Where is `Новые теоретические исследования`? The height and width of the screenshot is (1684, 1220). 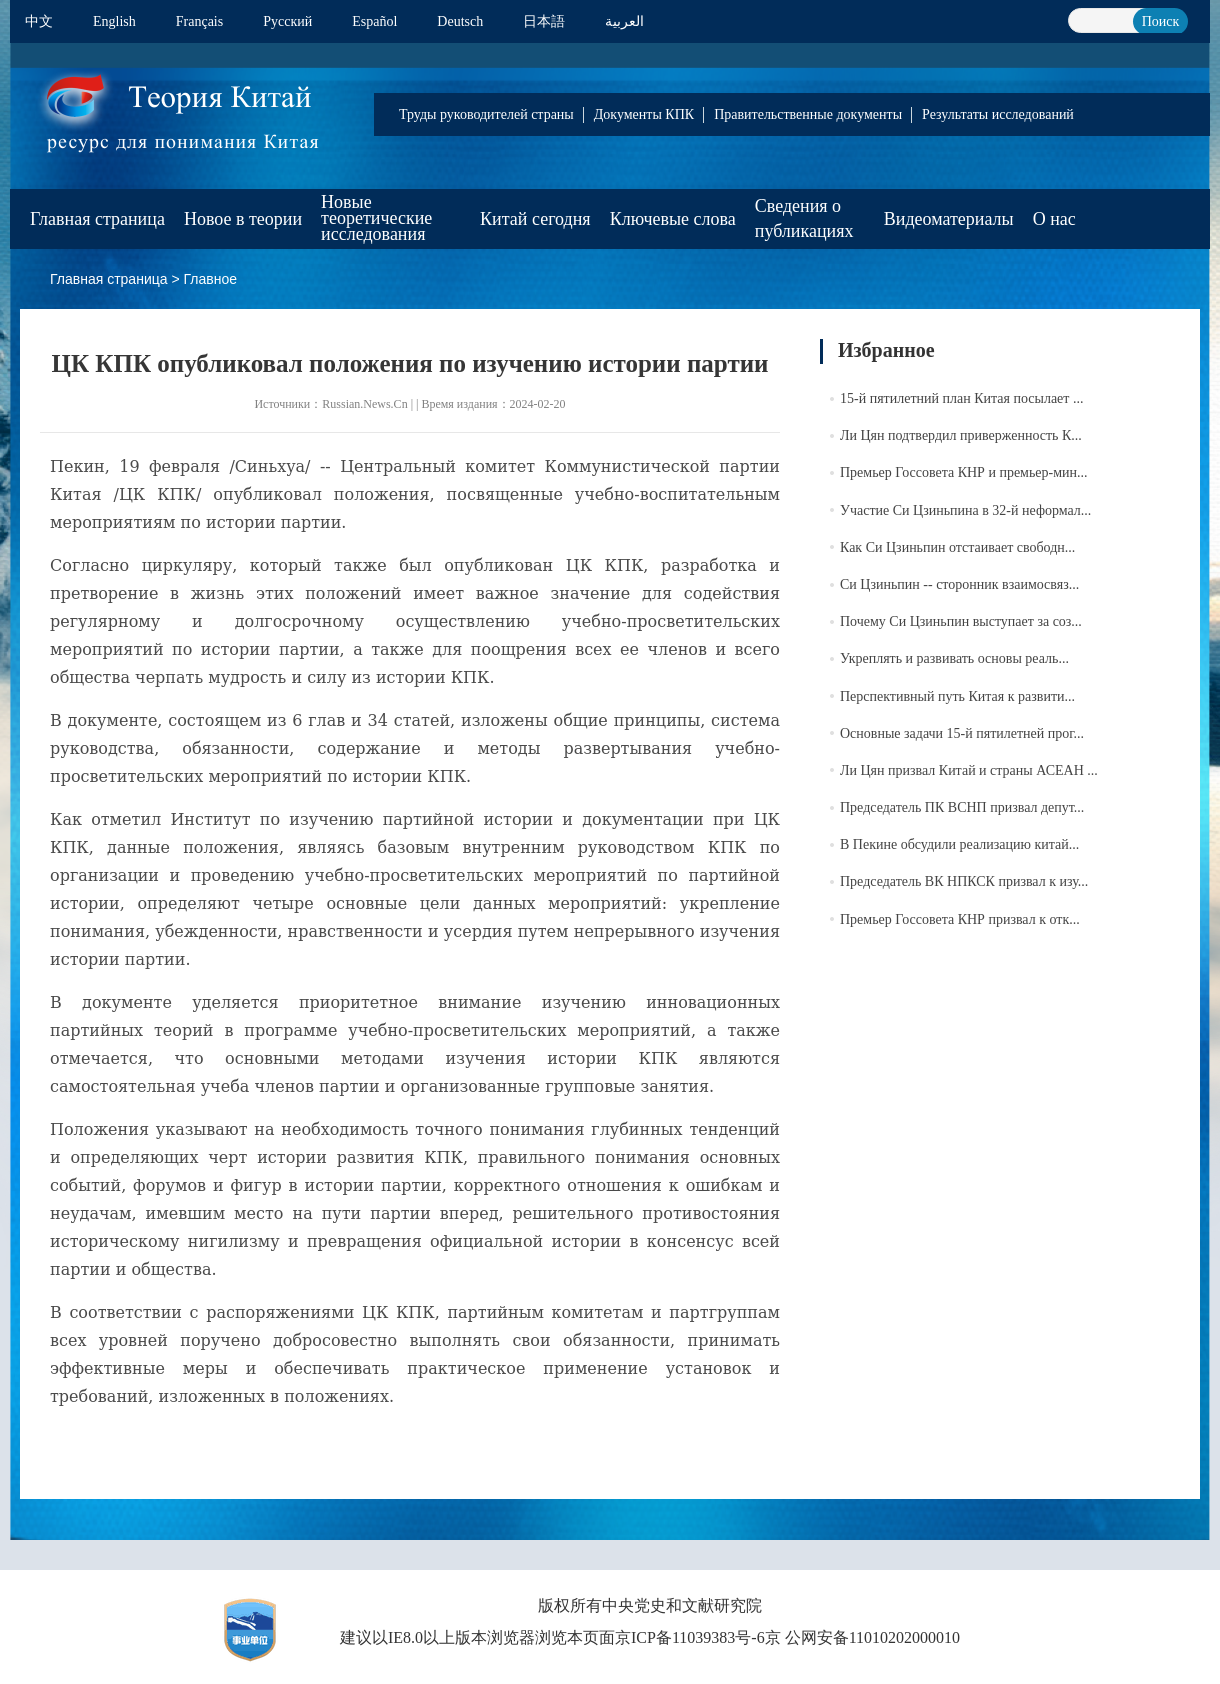 Новые теоретические исследования is located at coordinates (376, 218).